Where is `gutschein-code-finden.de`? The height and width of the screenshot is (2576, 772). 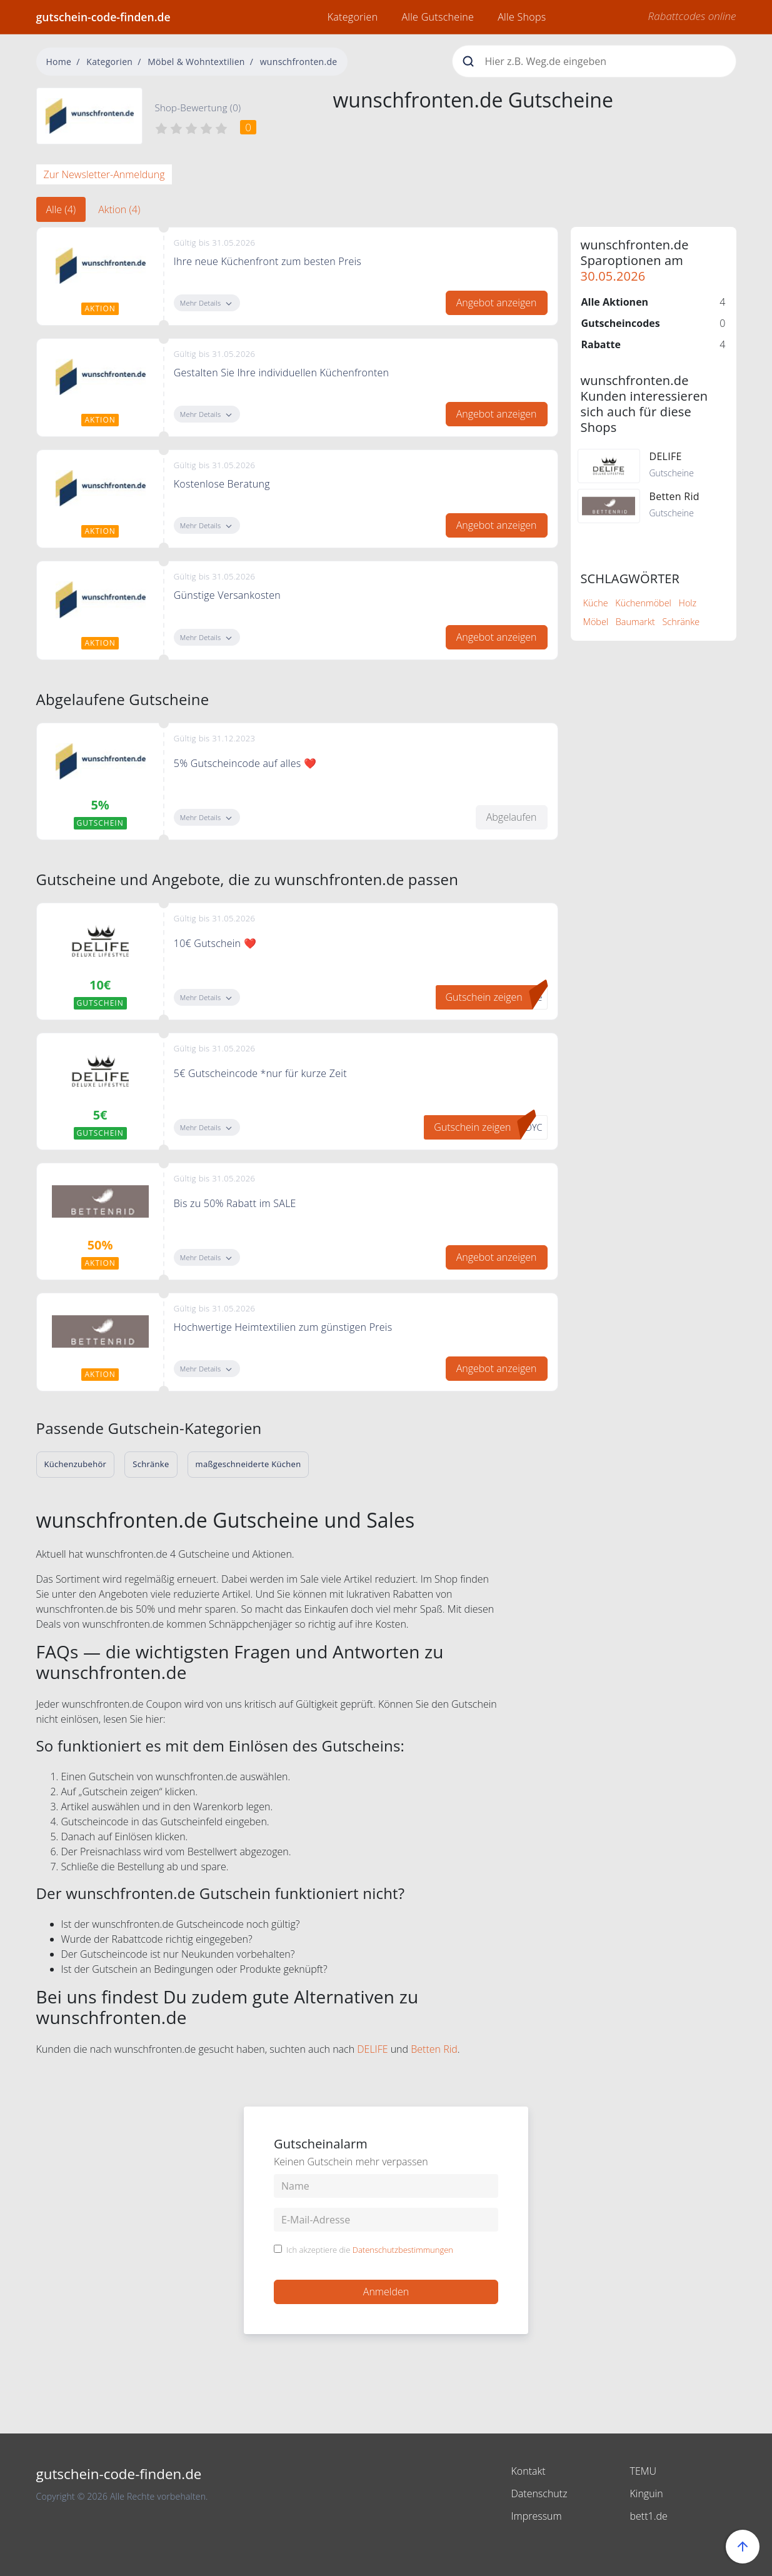 gutschein-code-finden.de is located at coordinates (103, 16).